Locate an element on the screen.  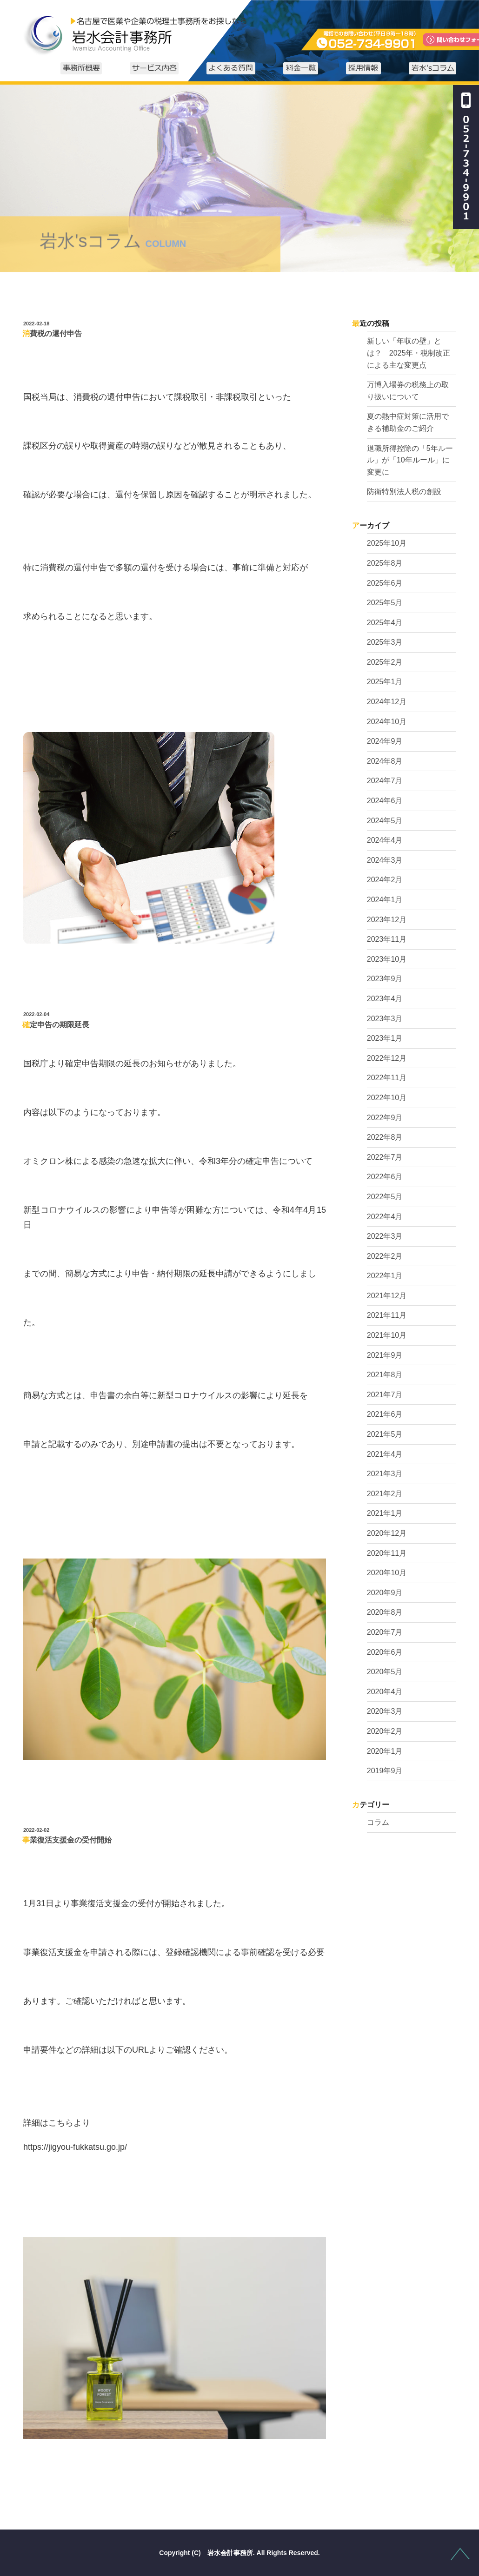
2022年12月 is located at coordinates (386, 1058).